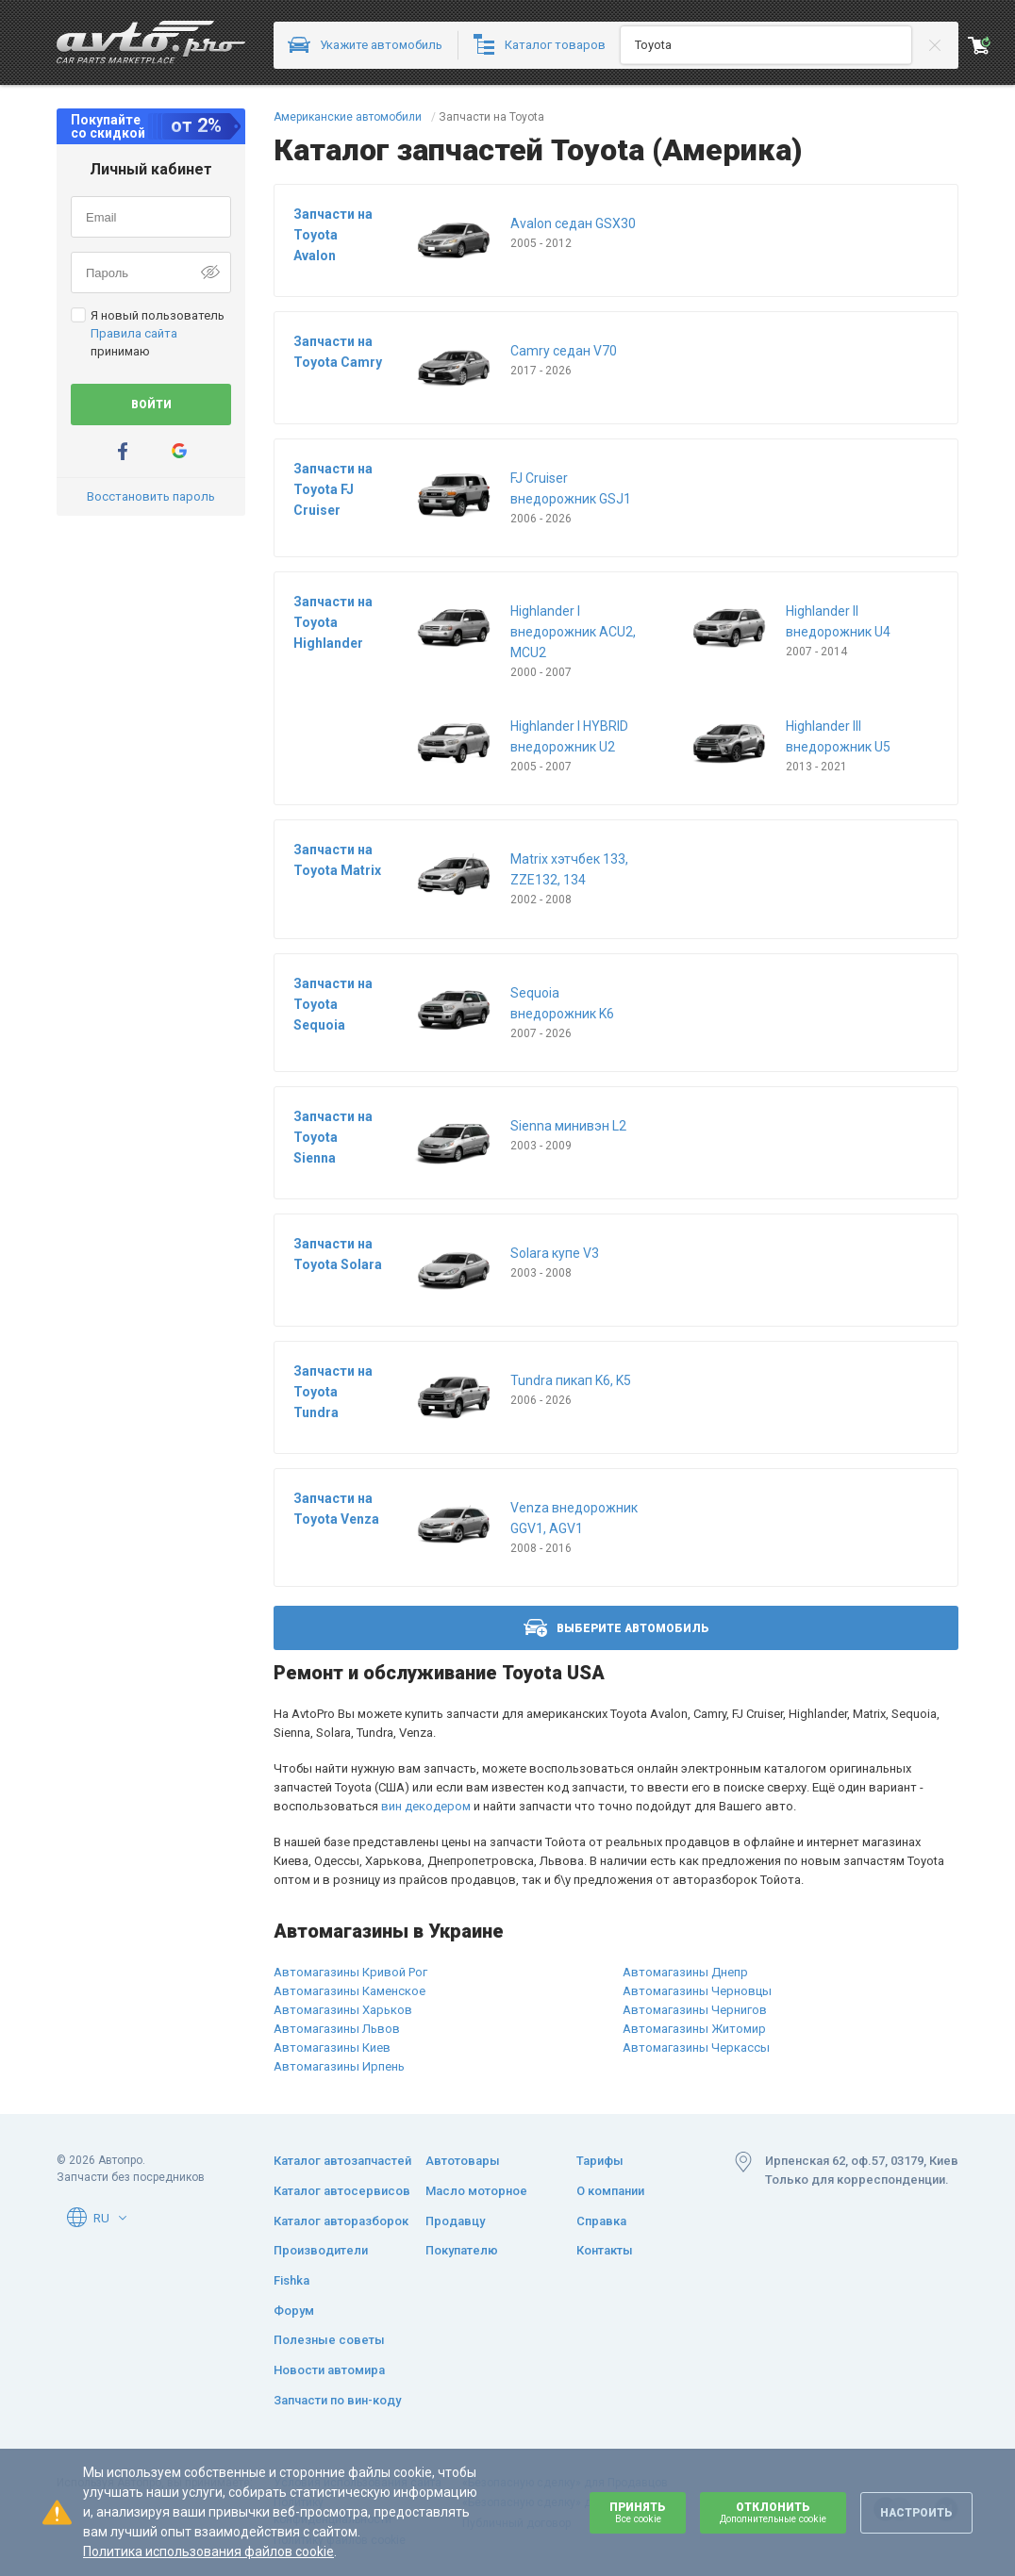 The width and height of the screenshot is (1015, 2576). I want to click on Восстановить пароль, so click(151, 496).